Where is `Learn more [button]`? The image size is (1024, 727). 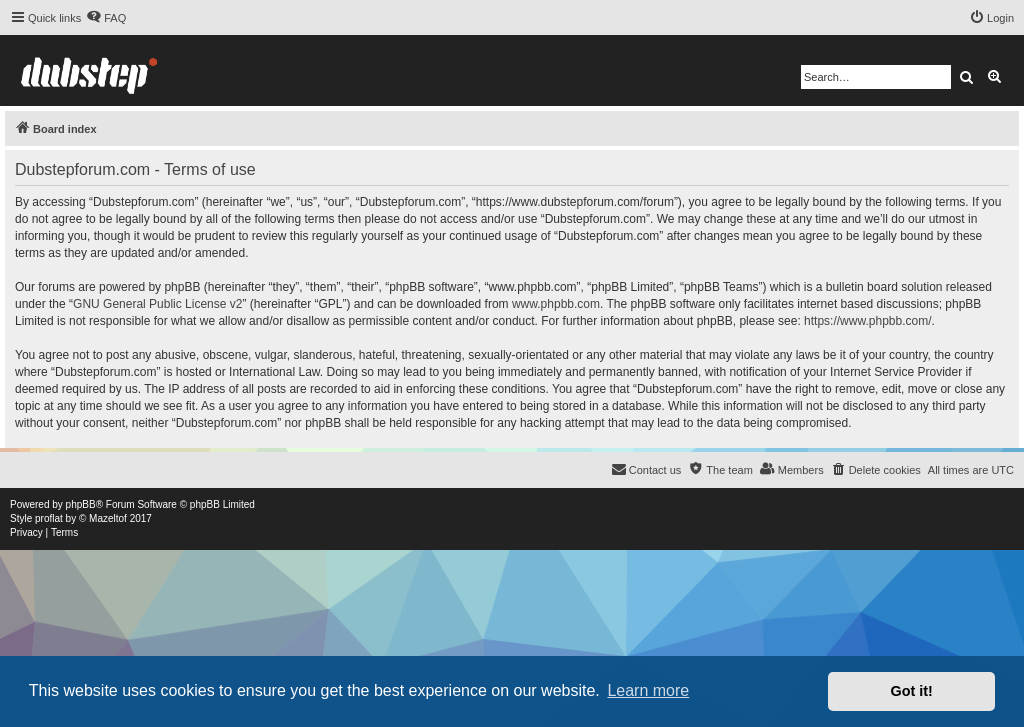 Learn more [button] is located at coordinates (648, 690).